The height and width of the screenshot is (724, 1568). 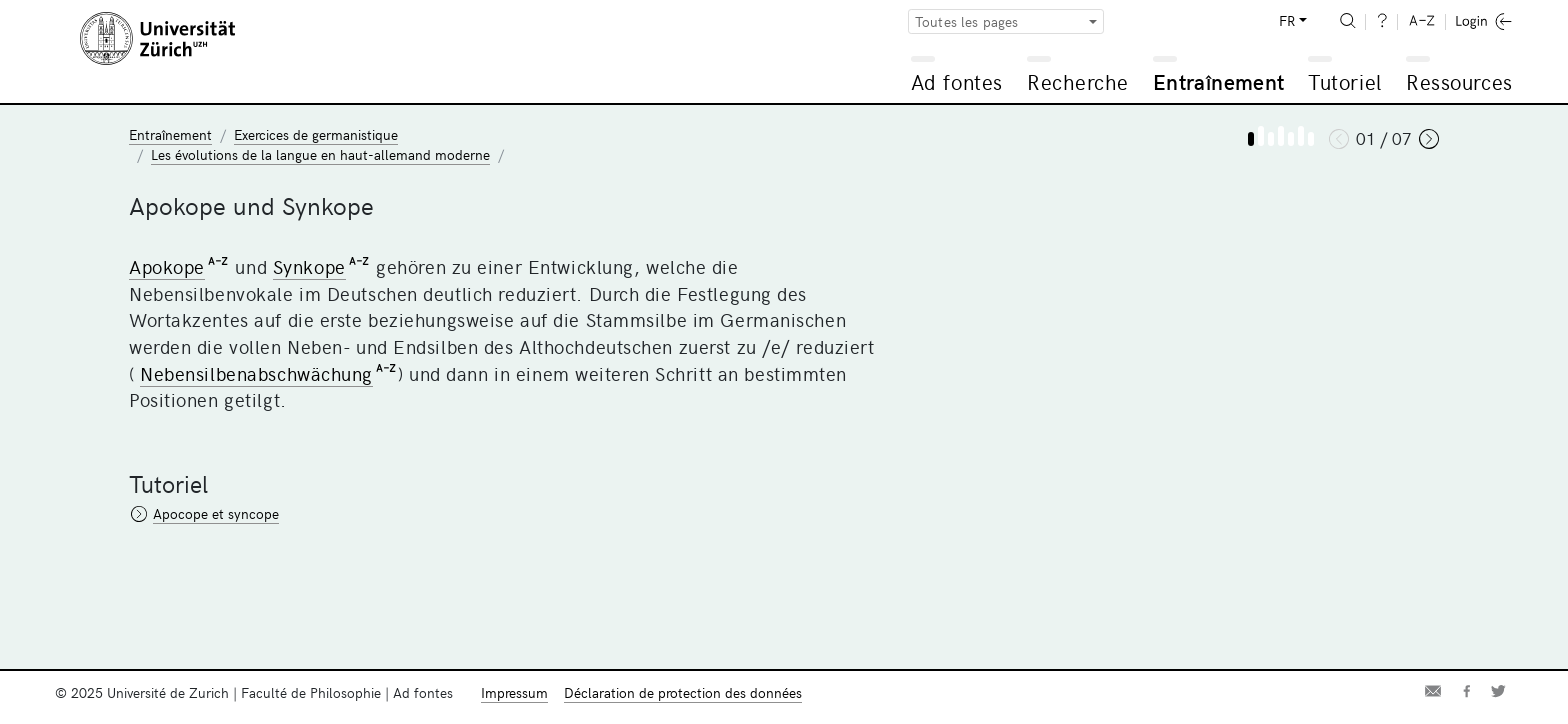 I want to click on Recherche, so click(x=1078, y=81).